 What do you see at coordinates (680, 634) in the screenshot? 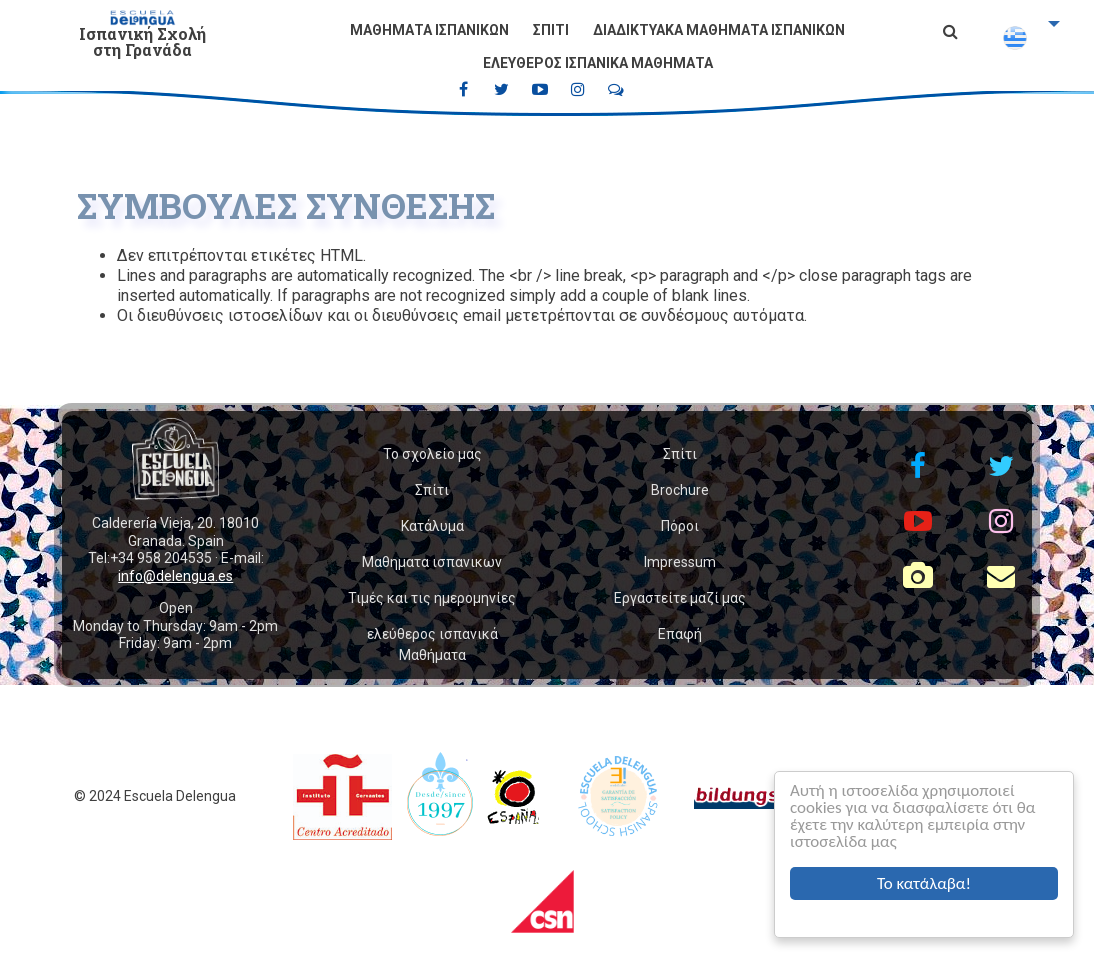
I see `Επαφή` at bounding box center [680, 634].